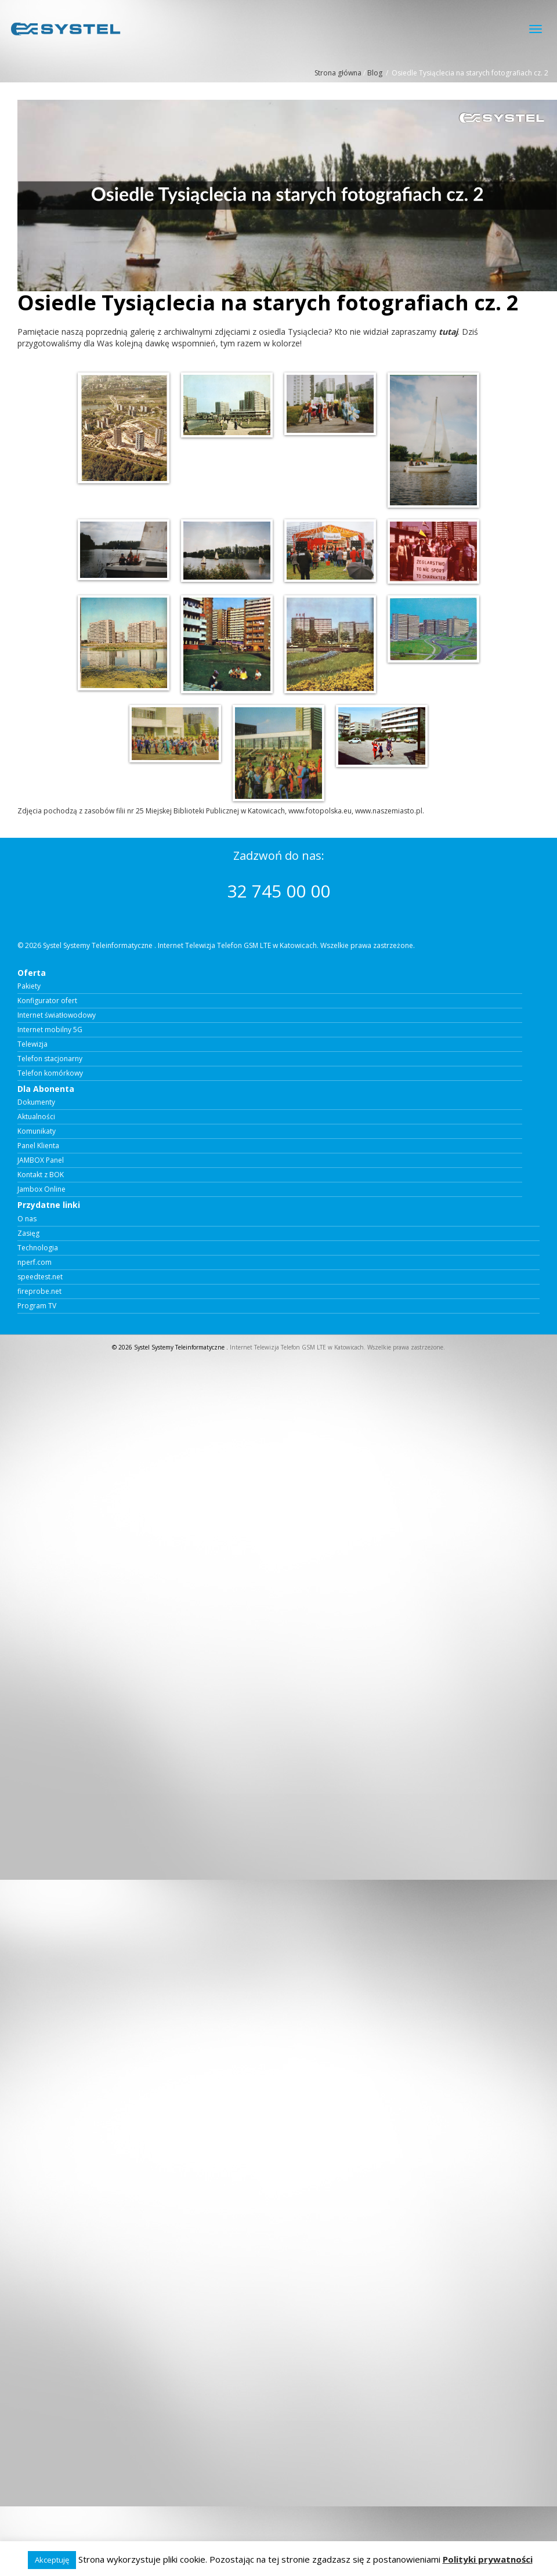 The height and width of the screenshot is (2576, 557). Describe the element at coordinates (36, 1102) in the screenshot. I see `Dokumenty` at that location.